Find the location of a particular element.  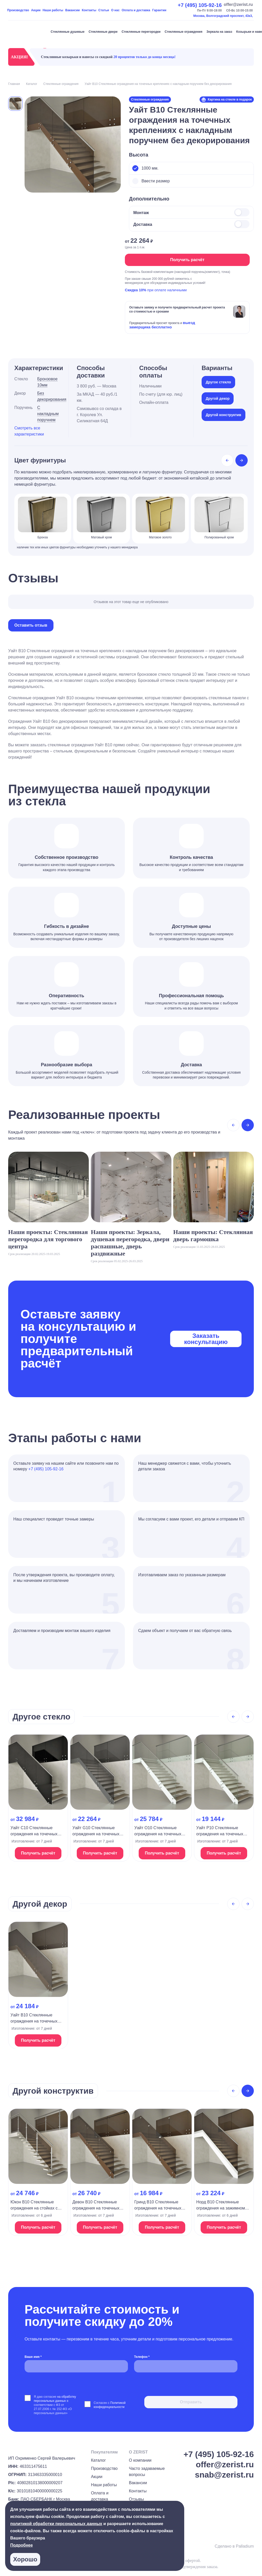

политикой обработки персональных данных is located at coordinates (56, 2524).